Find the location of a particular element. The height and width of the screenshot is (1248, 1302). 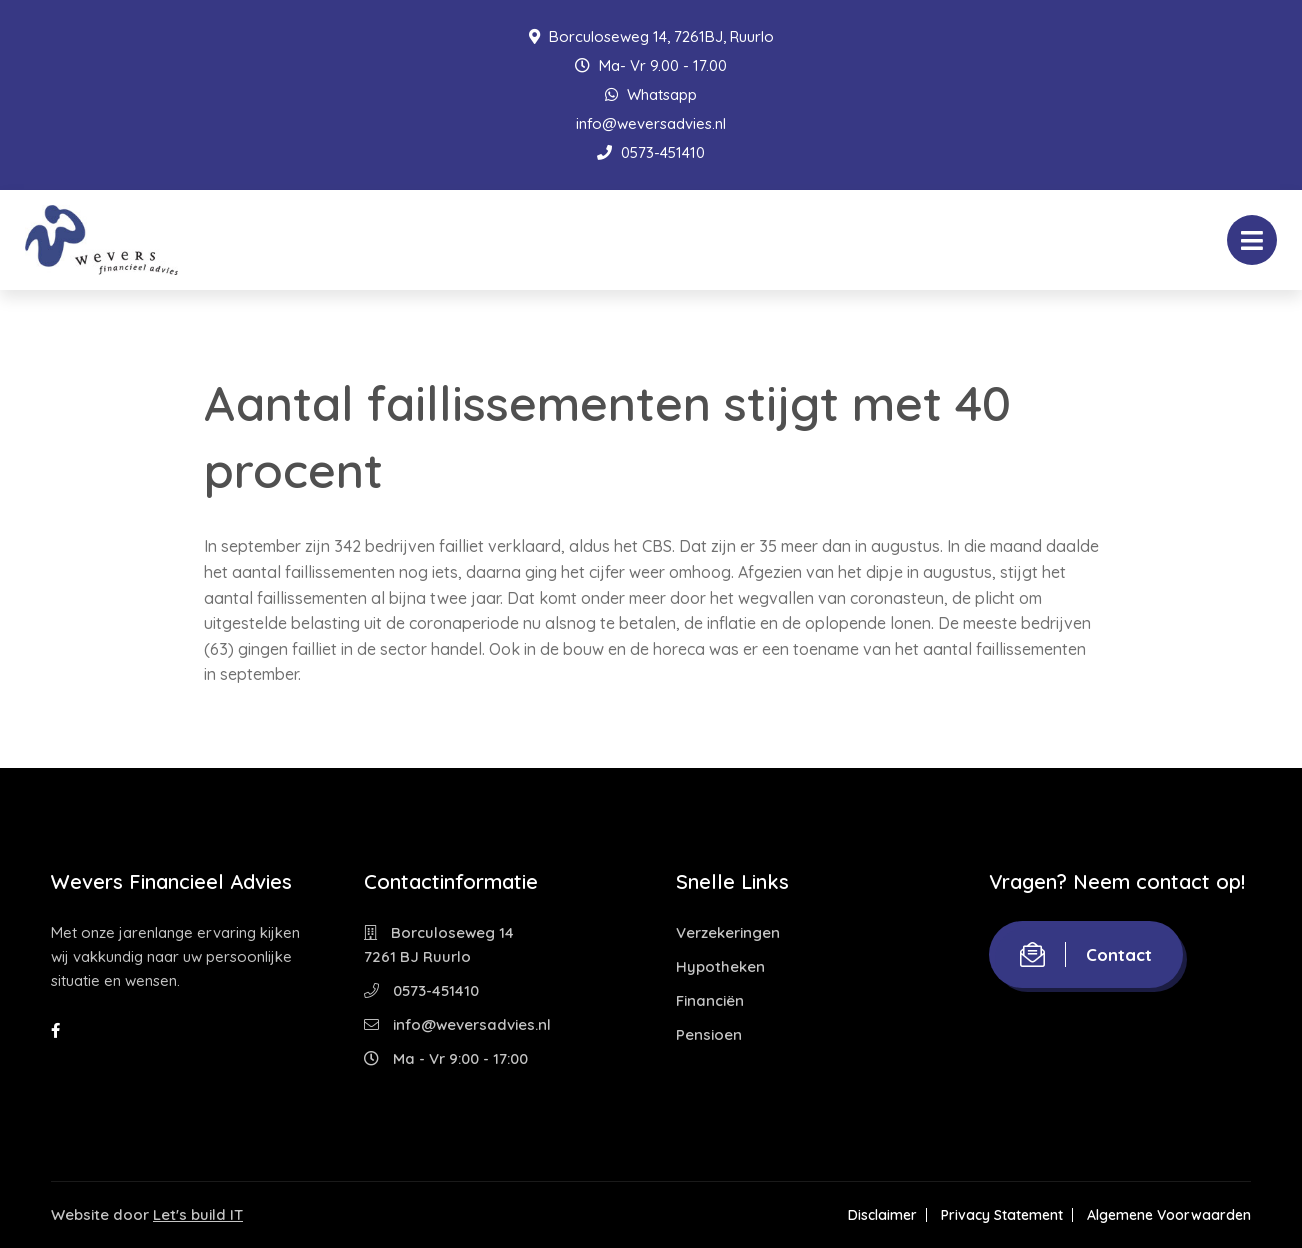

Verzekeringen is located at coordinates (728, 932).